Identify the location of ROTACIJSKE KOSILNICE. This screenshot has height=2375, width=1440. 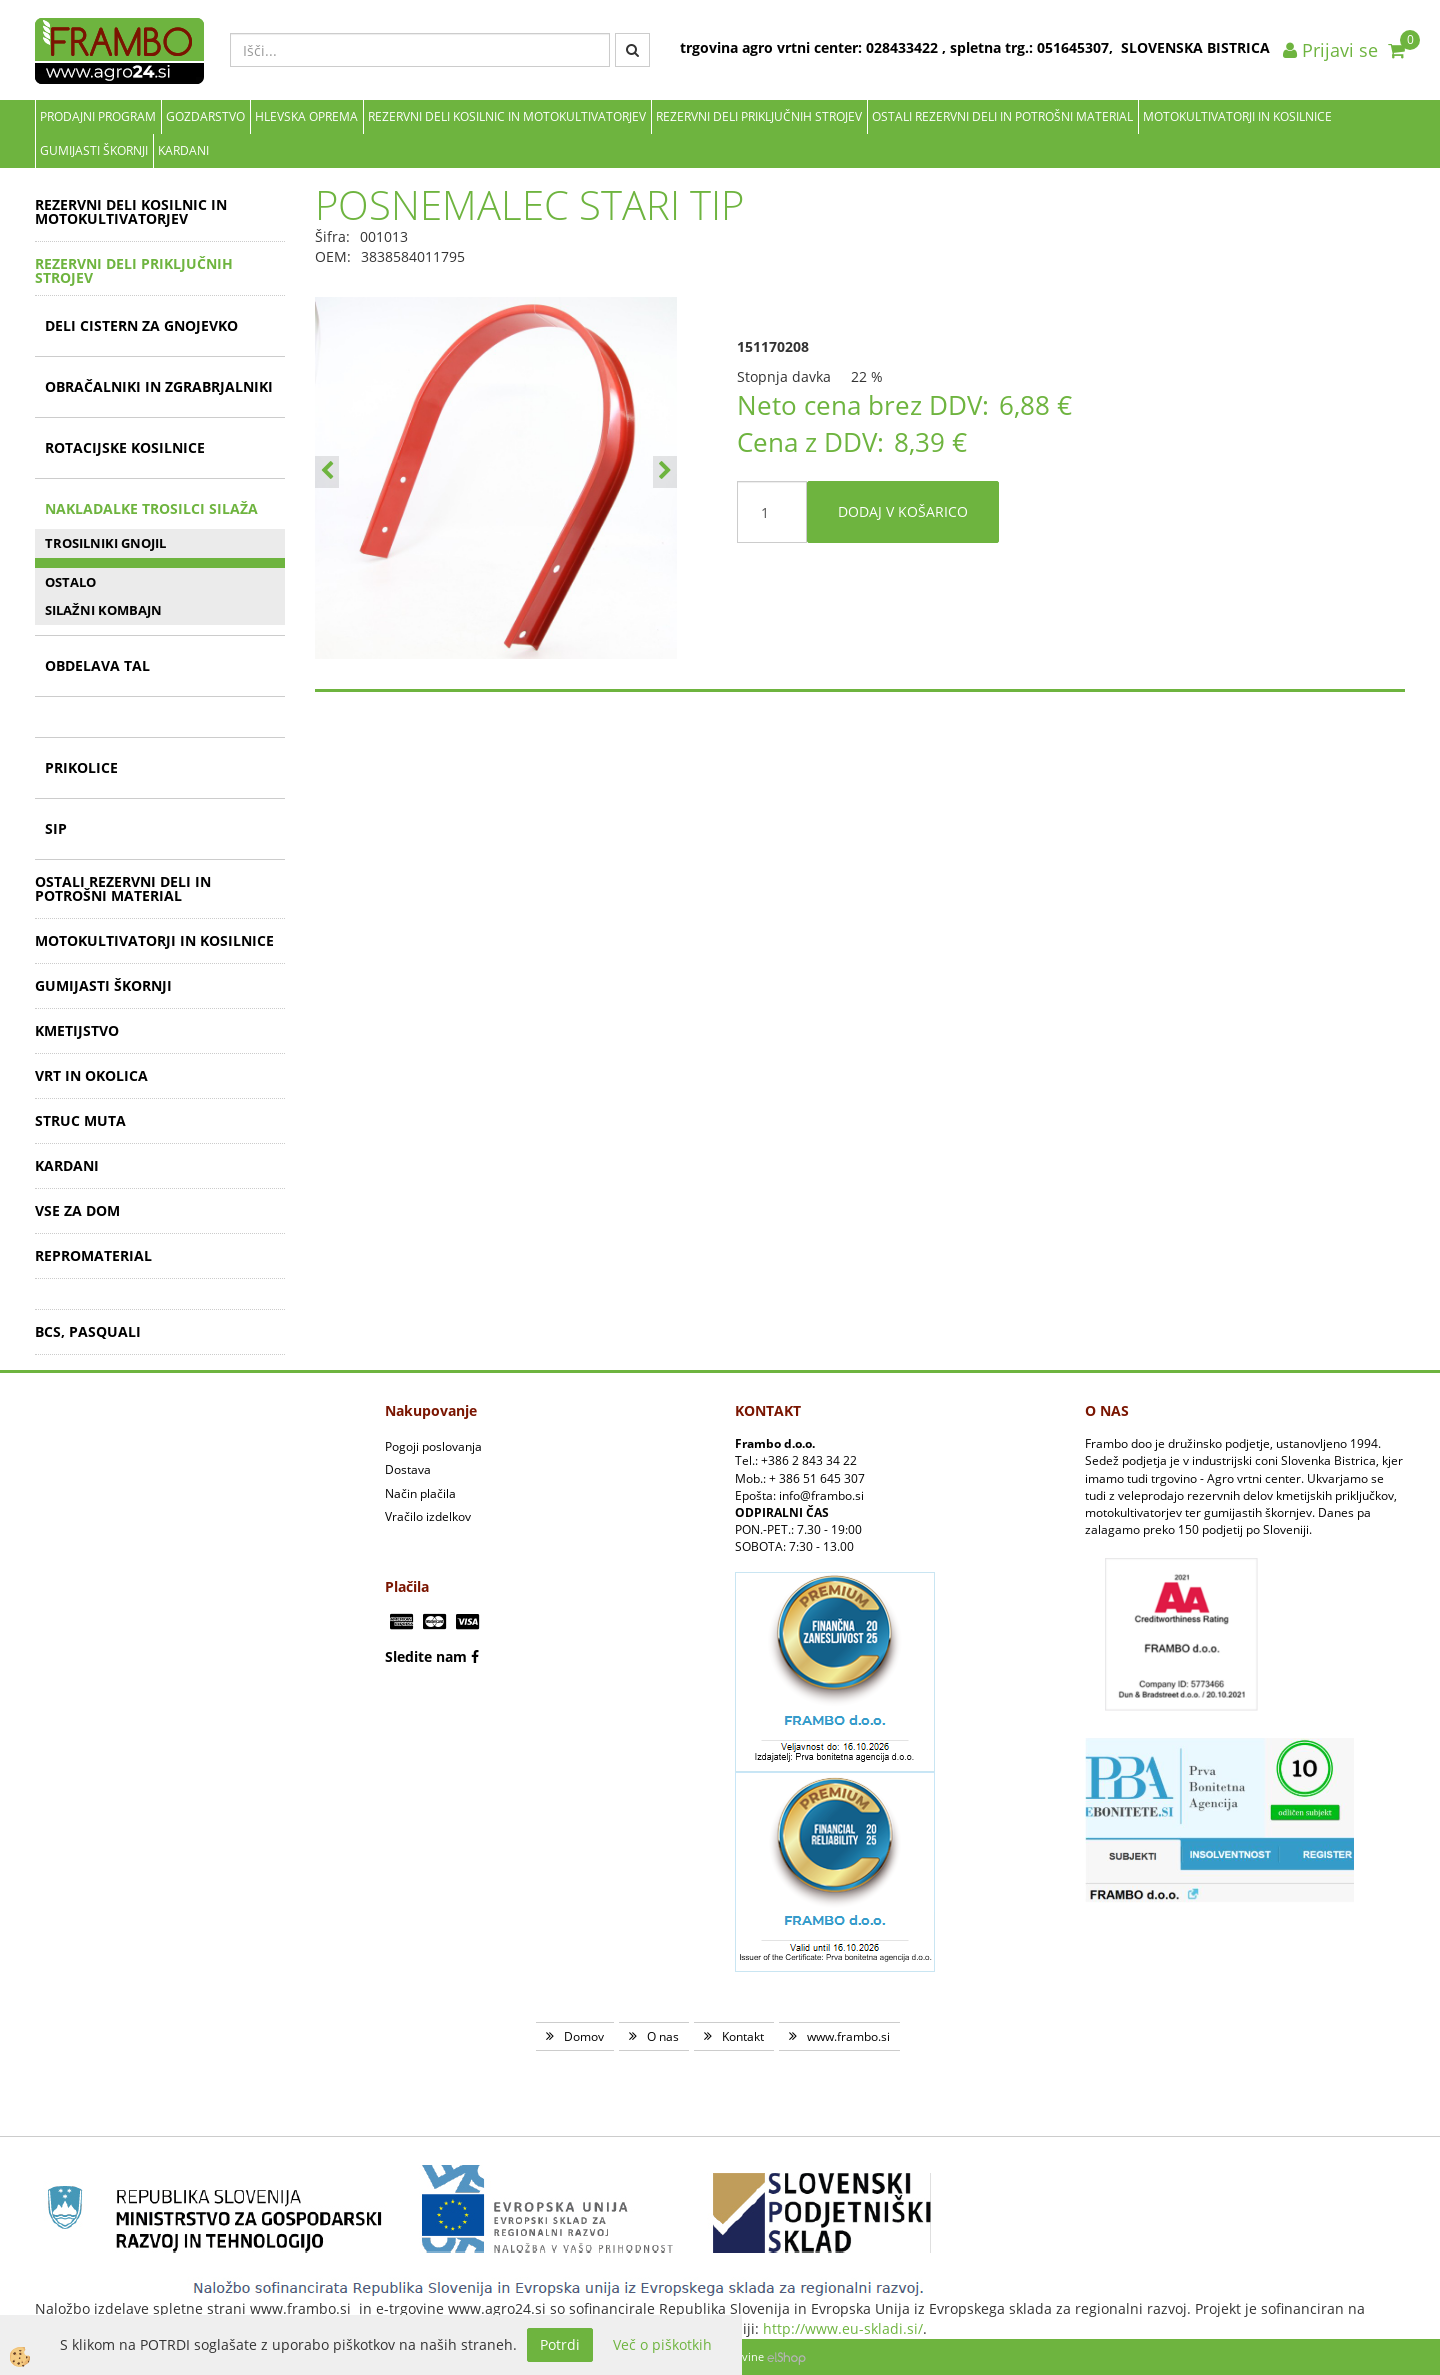
(125, 447).